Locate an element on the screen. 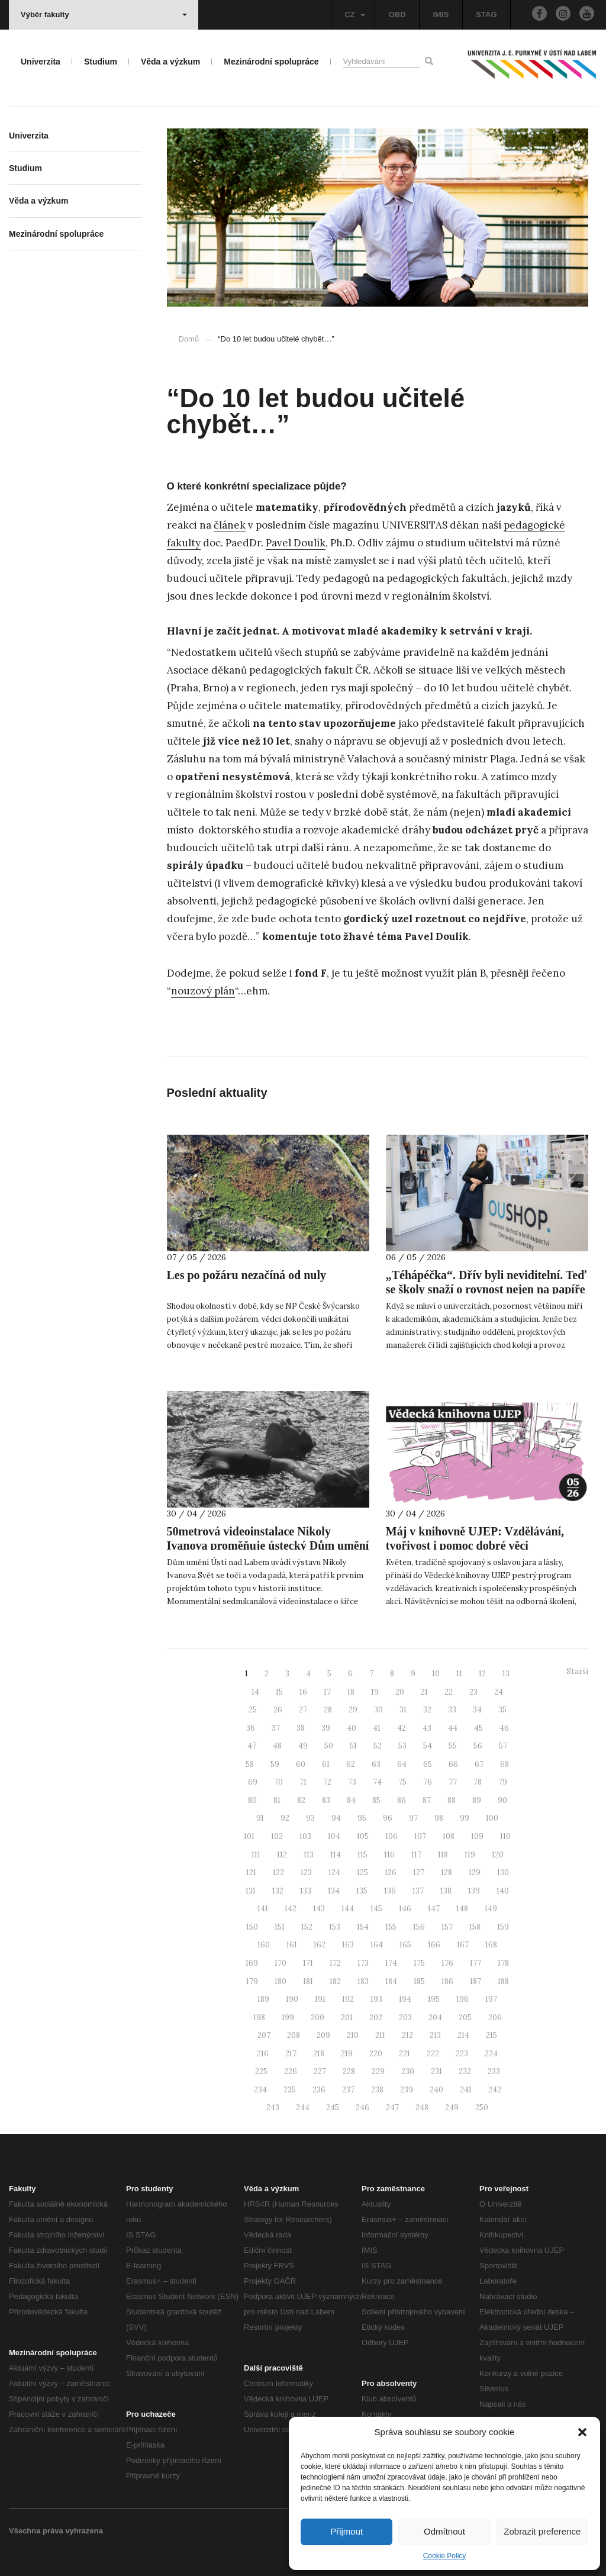  133 is located at coordinates (305, 1891).